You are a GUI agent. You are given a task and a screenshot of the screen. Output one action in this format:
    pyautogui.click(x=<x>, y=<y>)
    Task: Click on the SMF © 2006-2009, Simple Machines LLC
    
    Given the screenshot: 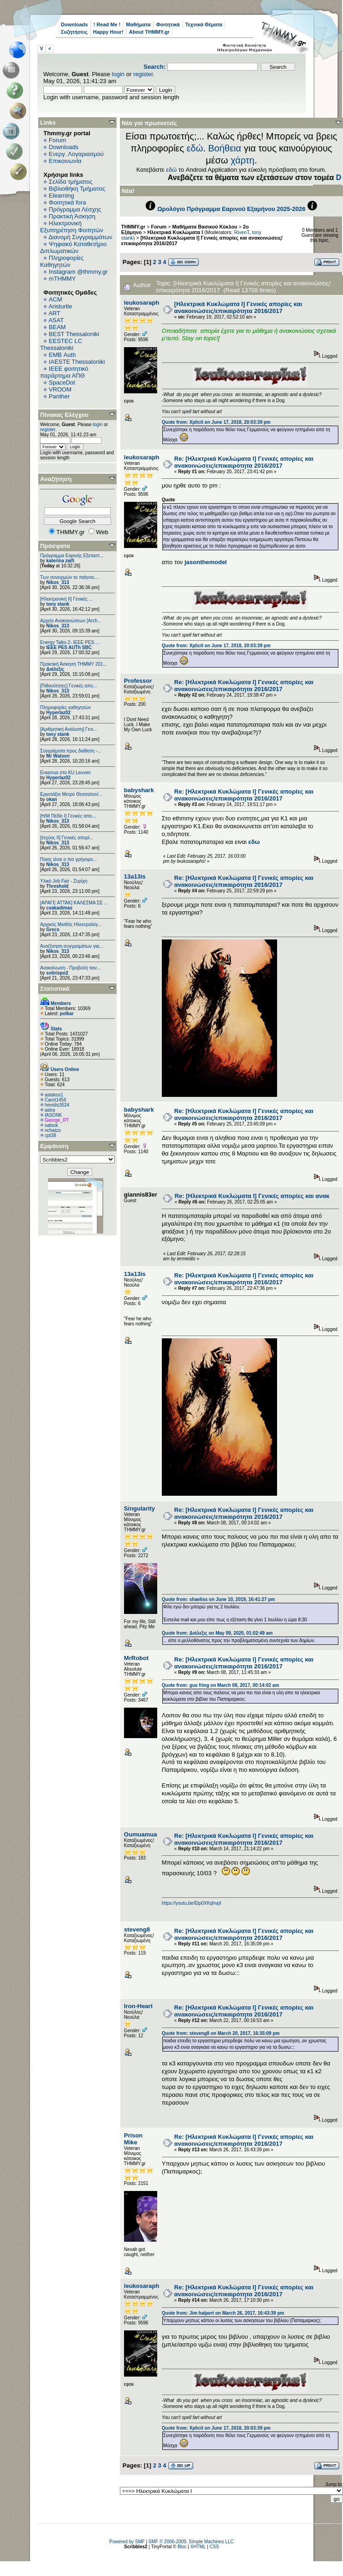 What is the action you would take?
    pyautogui.click(x=191, y=2541)
    